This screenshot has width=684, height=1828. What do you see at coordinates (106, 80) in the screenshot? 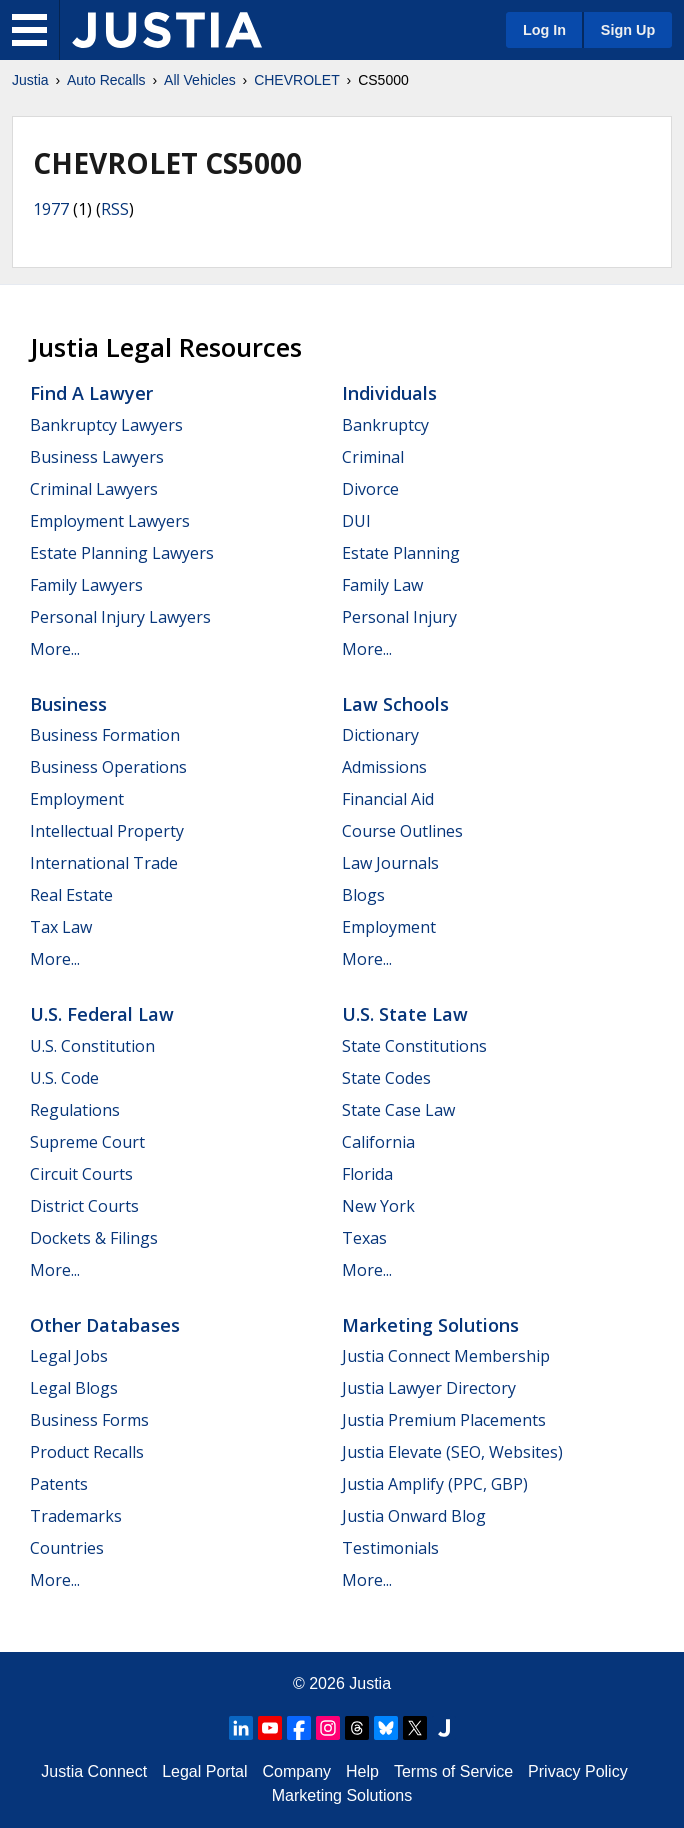
I see `Auto Recalls` at bounding box center [106, 80].